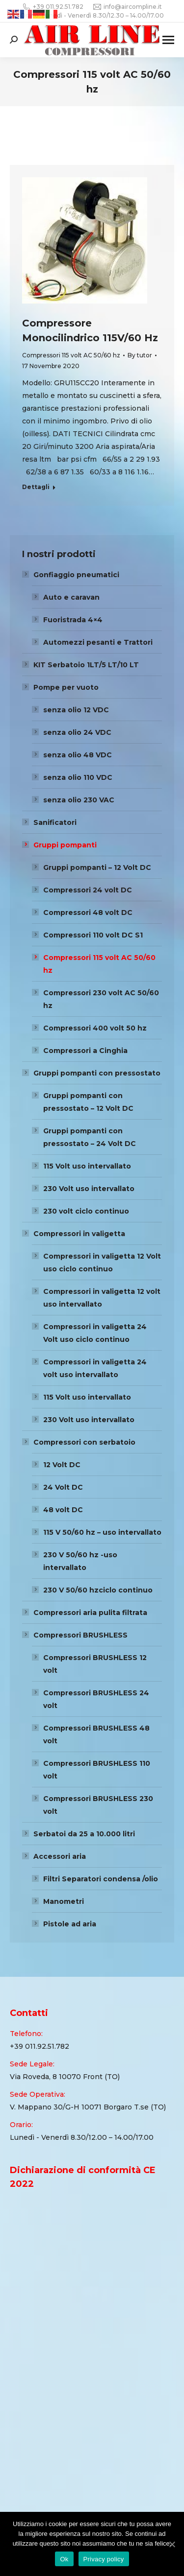  What do you see at coordinates (87, 1166) in the screenshot?
I see `115 Volt uso intervallato` at bounding box center [87, 1166].